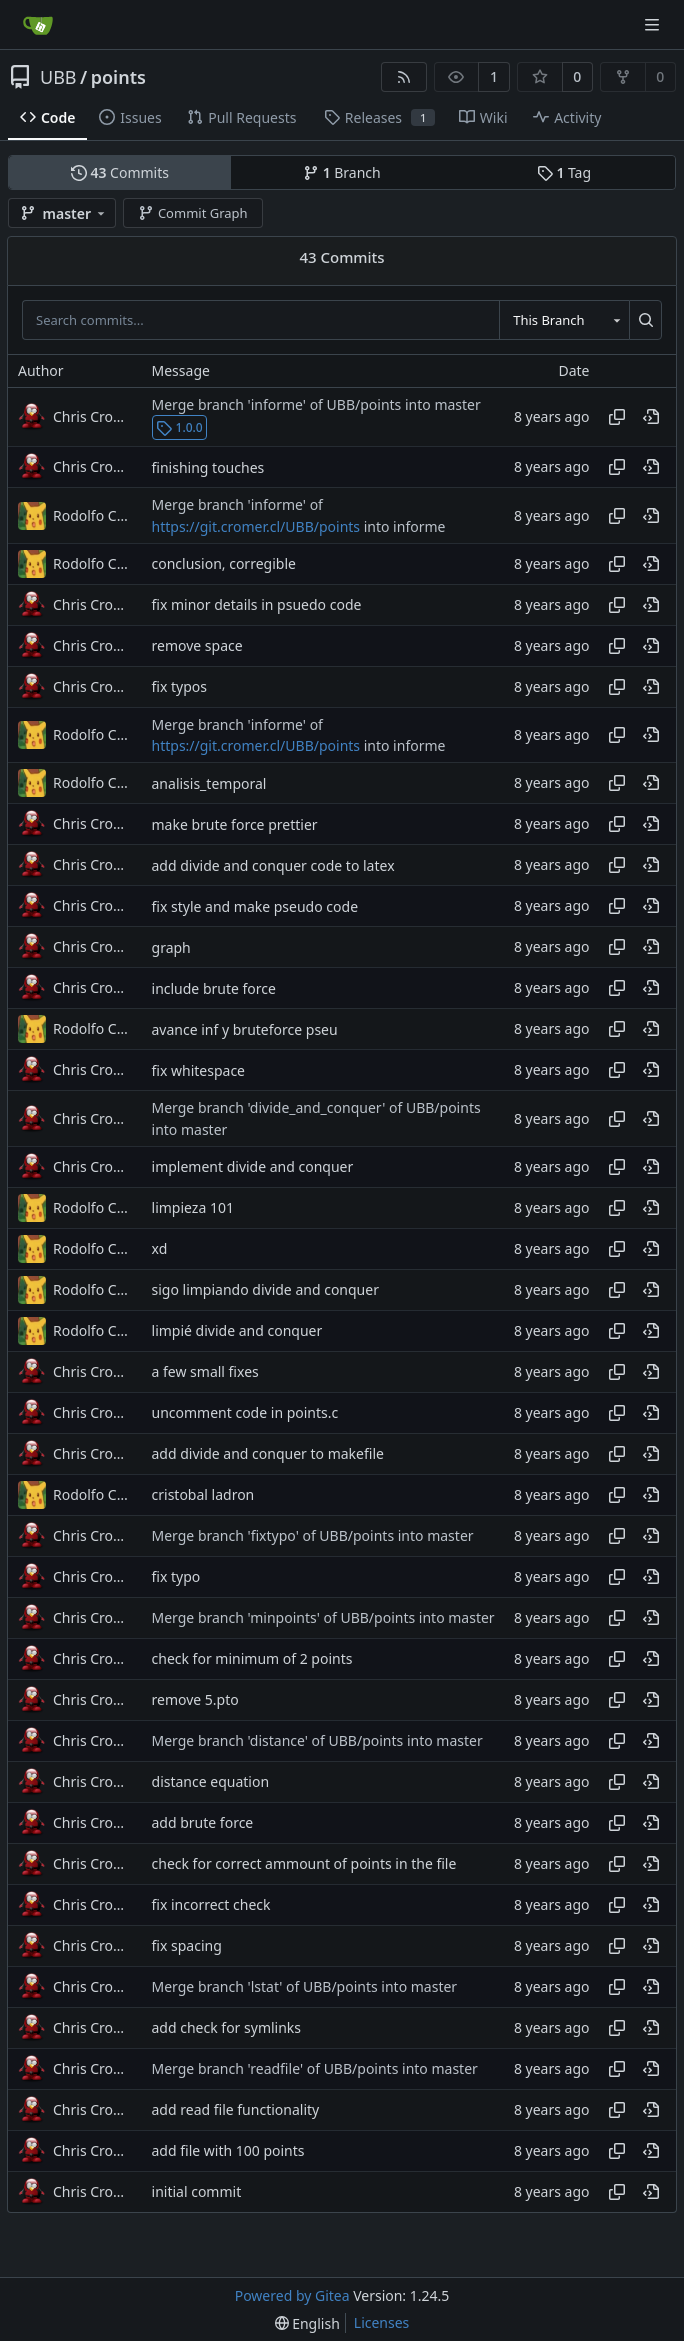 This screenshot has height=2341, width=684. I want to click on Powered by Gitea, so click(292, 2295).